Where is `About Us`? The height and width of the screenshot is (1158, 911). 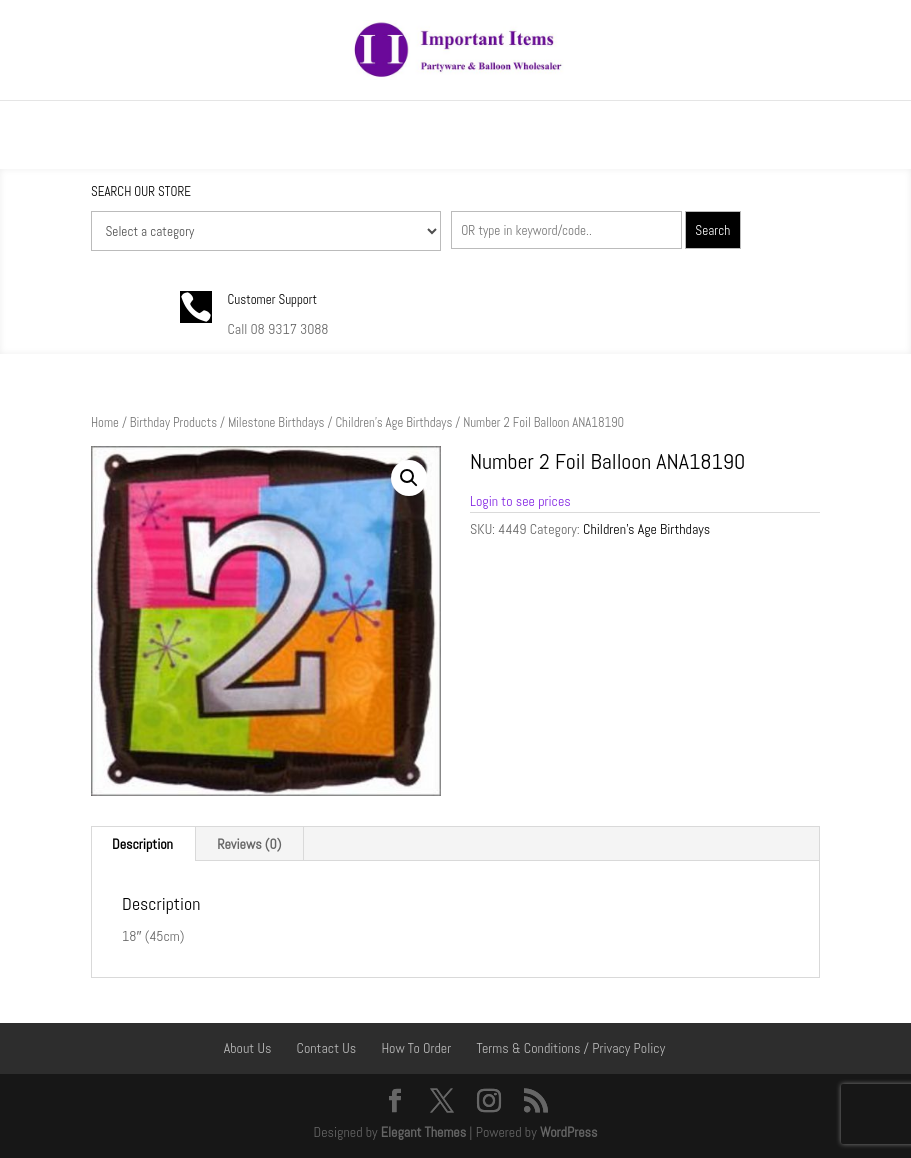
About Us is located at coordinates (248, 1048).